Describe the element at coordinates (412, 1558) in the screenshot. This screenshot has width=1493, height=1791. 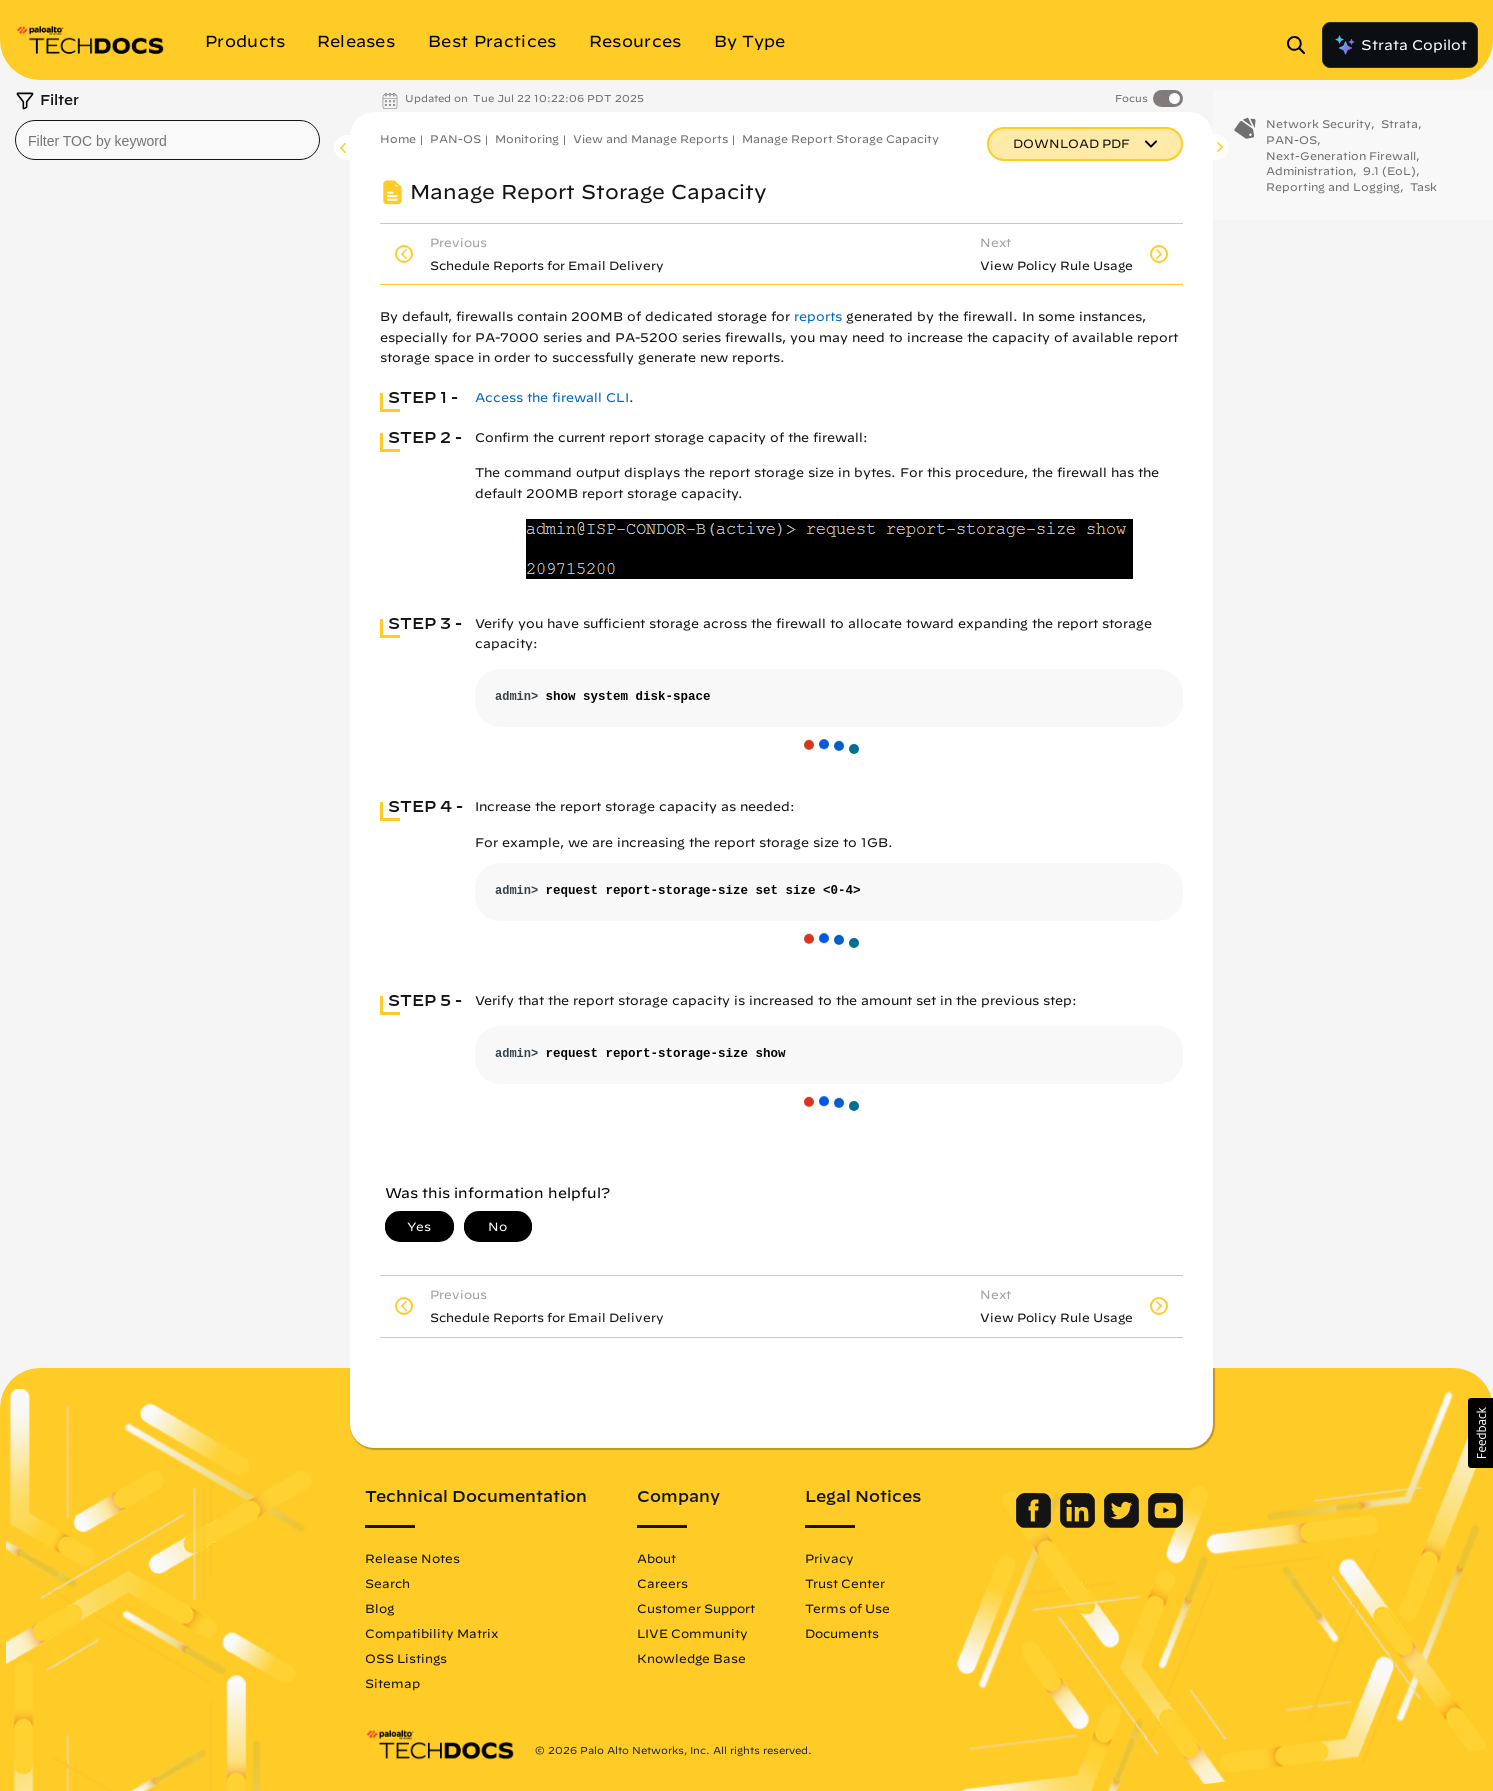
I see `Release Notes` at that location.